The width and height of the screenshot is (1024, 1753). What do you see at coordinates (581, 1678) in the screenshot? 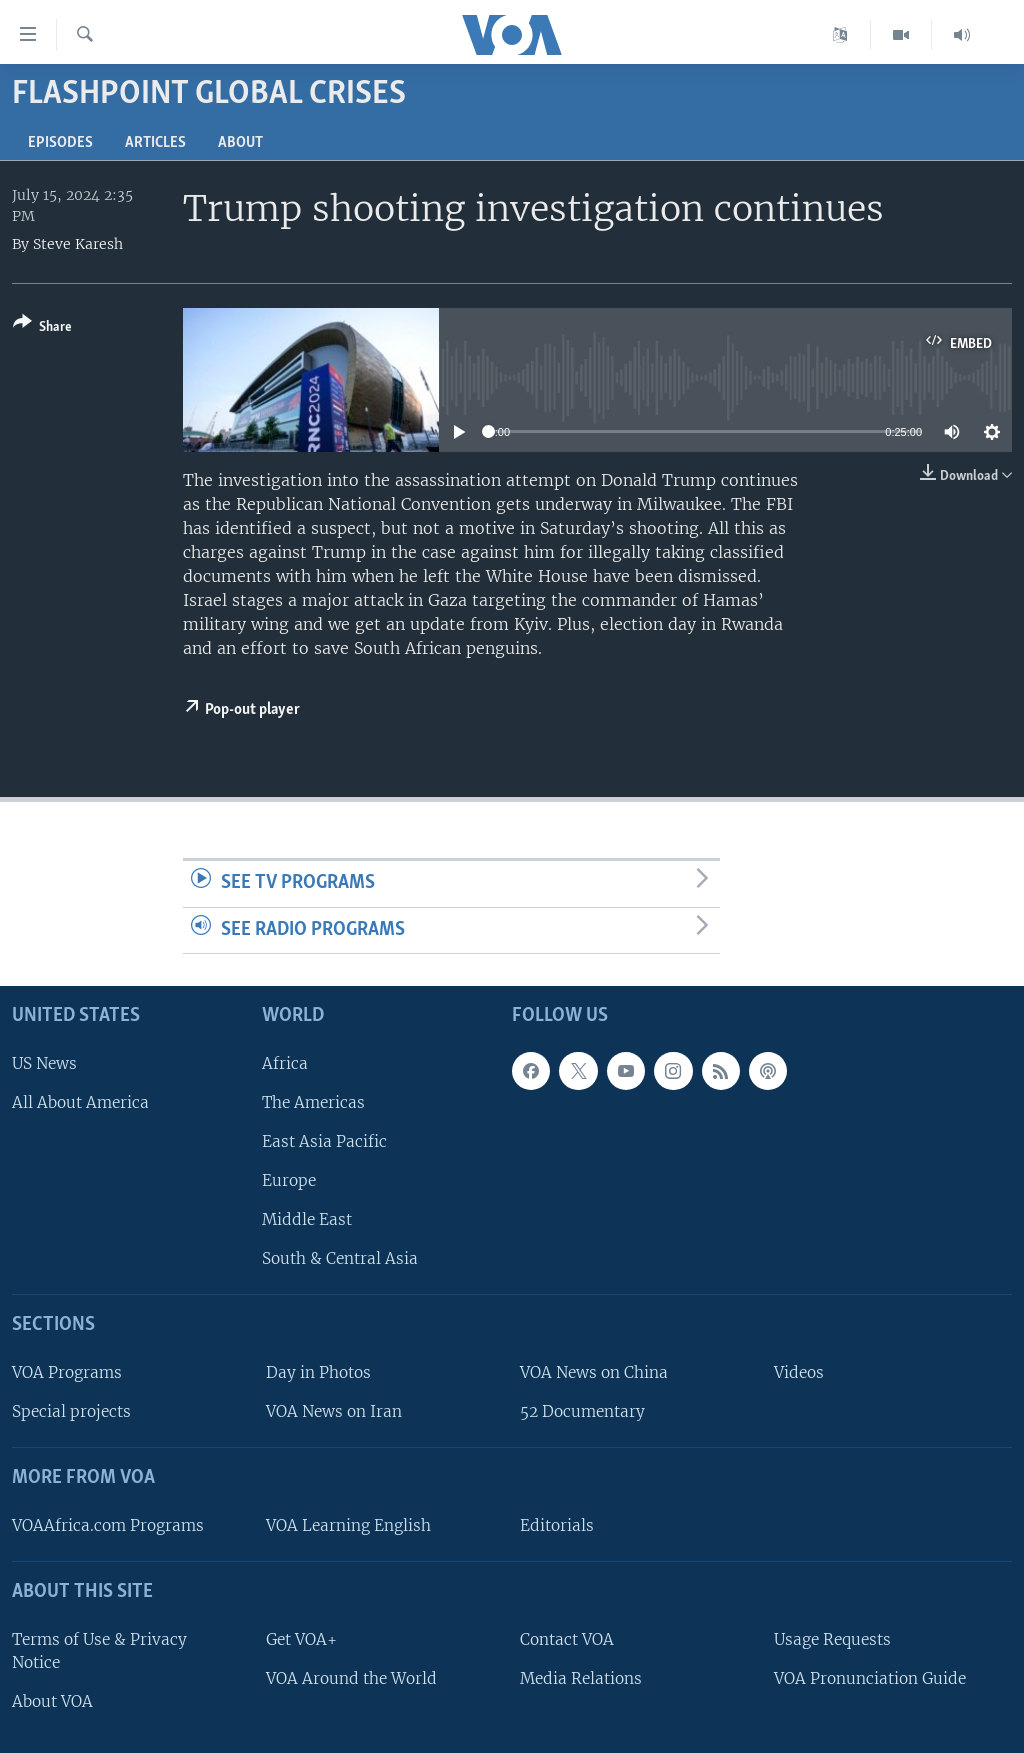
I see `Media Relations` at bounding box center [581, 1678].